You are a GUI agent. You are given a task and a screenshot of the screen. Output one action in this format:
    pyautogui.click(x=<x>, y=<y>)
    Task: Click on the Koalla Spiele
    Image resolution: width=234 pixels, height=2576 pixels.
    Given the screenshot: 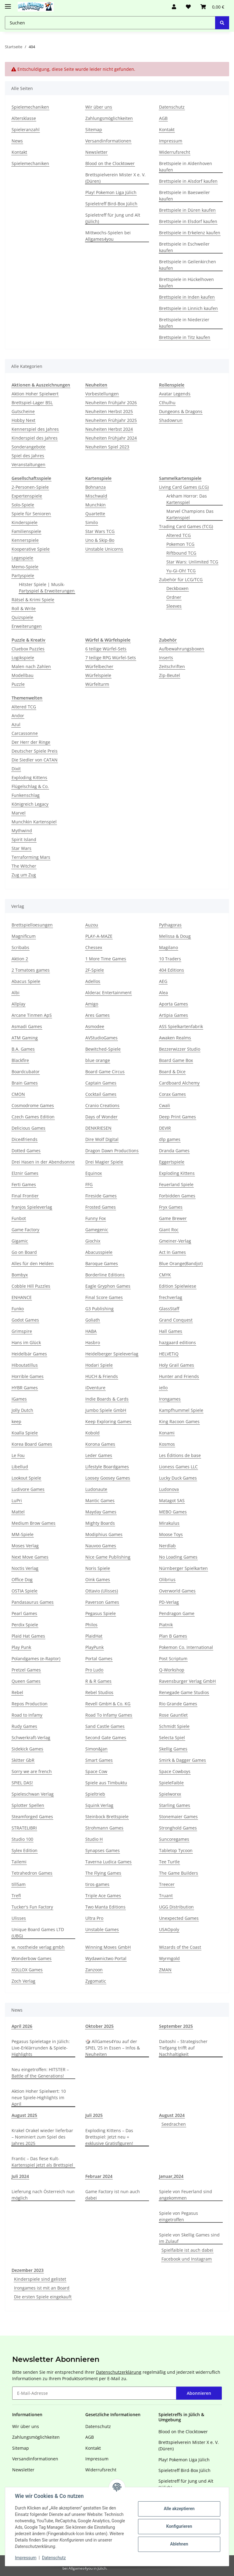 What is the action you would take?
    pyautogui.click(x=25, y=1433)
    